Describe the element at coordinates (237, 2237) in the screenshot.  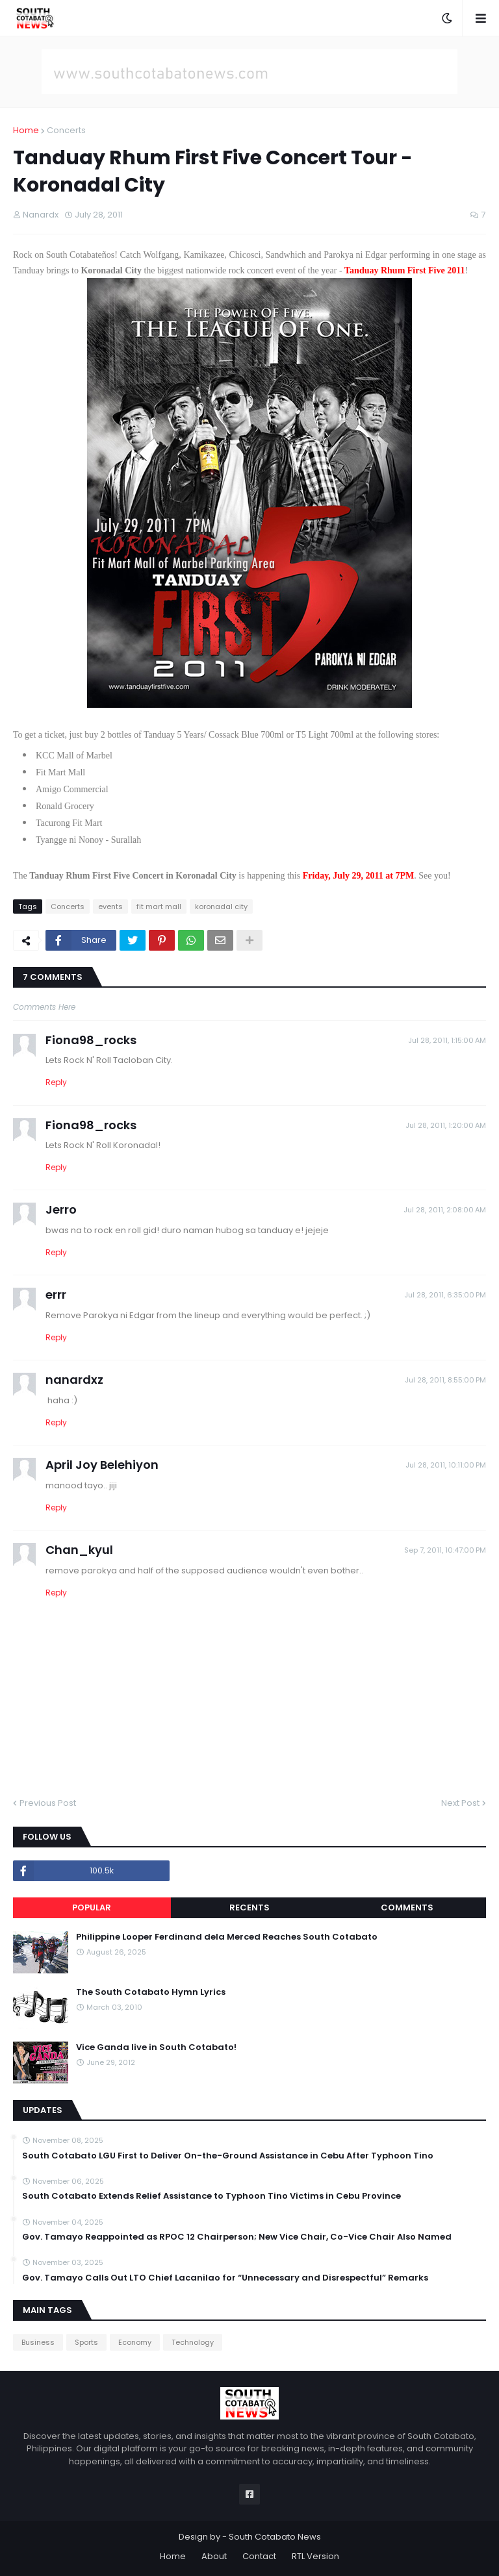
I see `Gov. Tamayo Reappointed as RPOC 12 Chairperson; New Vice Chair, Co-Vice Chair Also Named` at that location.